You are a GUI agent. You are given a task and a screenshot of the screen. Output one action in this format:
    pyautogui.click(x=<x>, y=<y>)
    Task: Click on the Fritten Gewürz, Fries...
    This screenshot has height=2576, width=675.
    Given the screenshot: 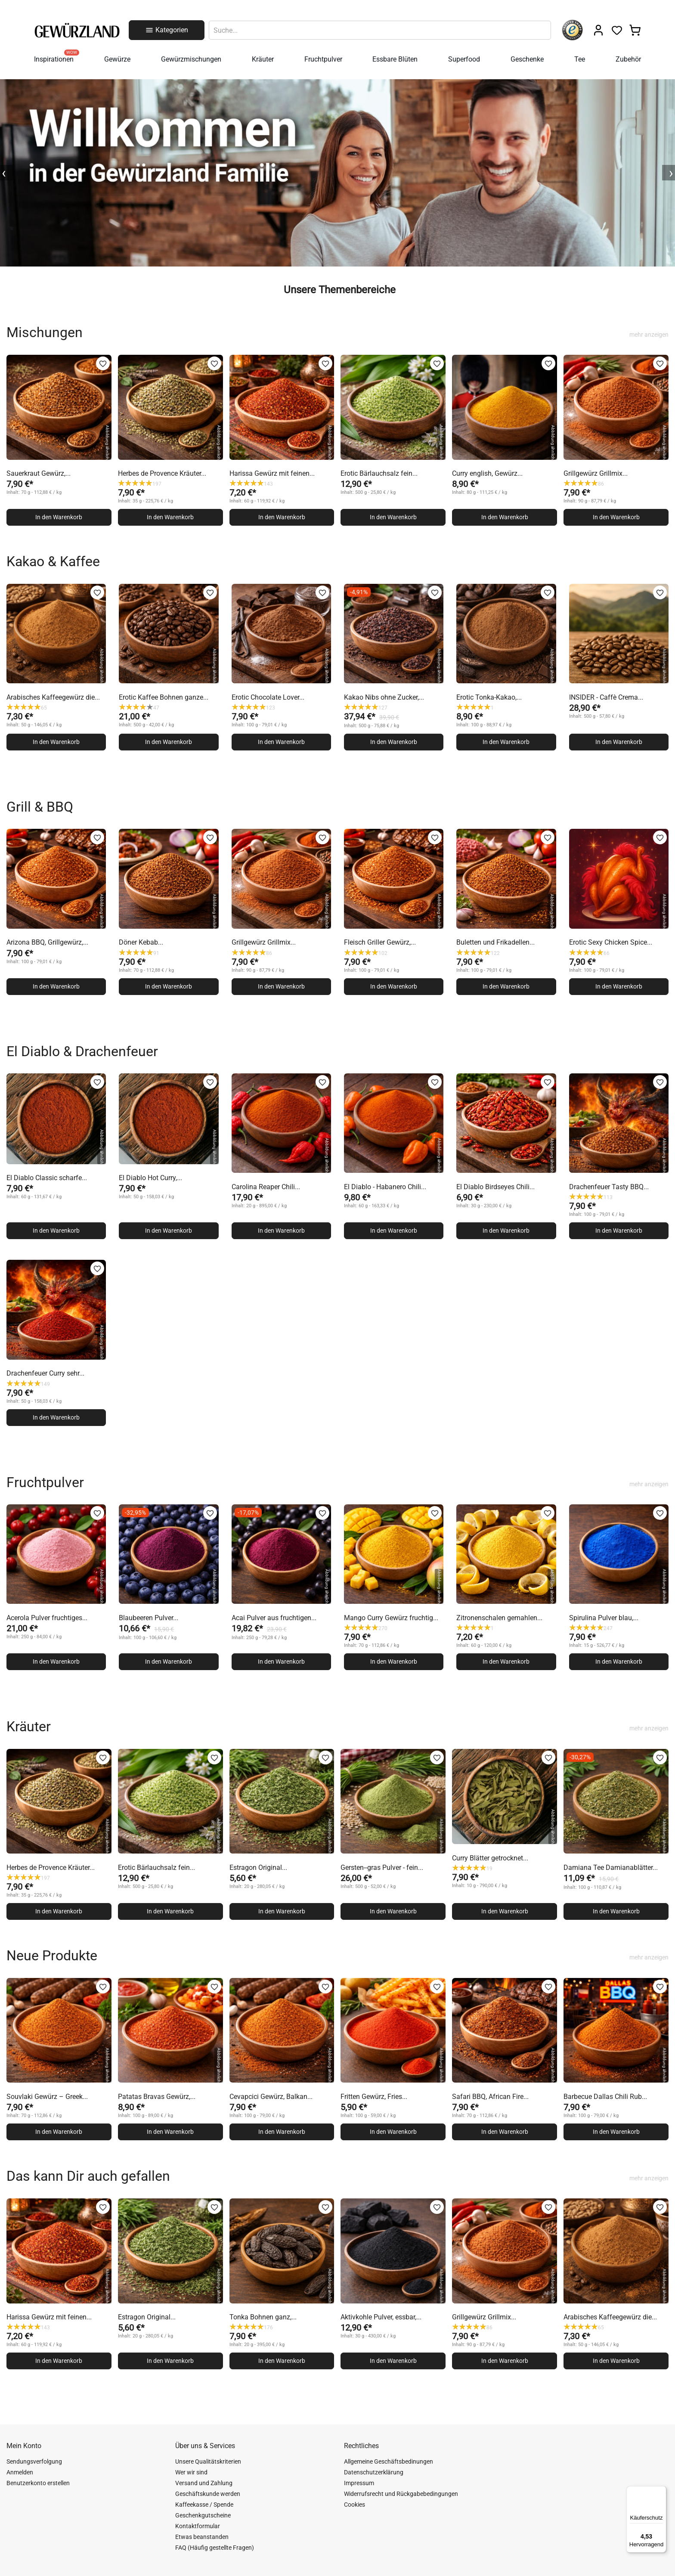 What is the action you would take?
    pyautogui.click(x=374, y=2096)
    